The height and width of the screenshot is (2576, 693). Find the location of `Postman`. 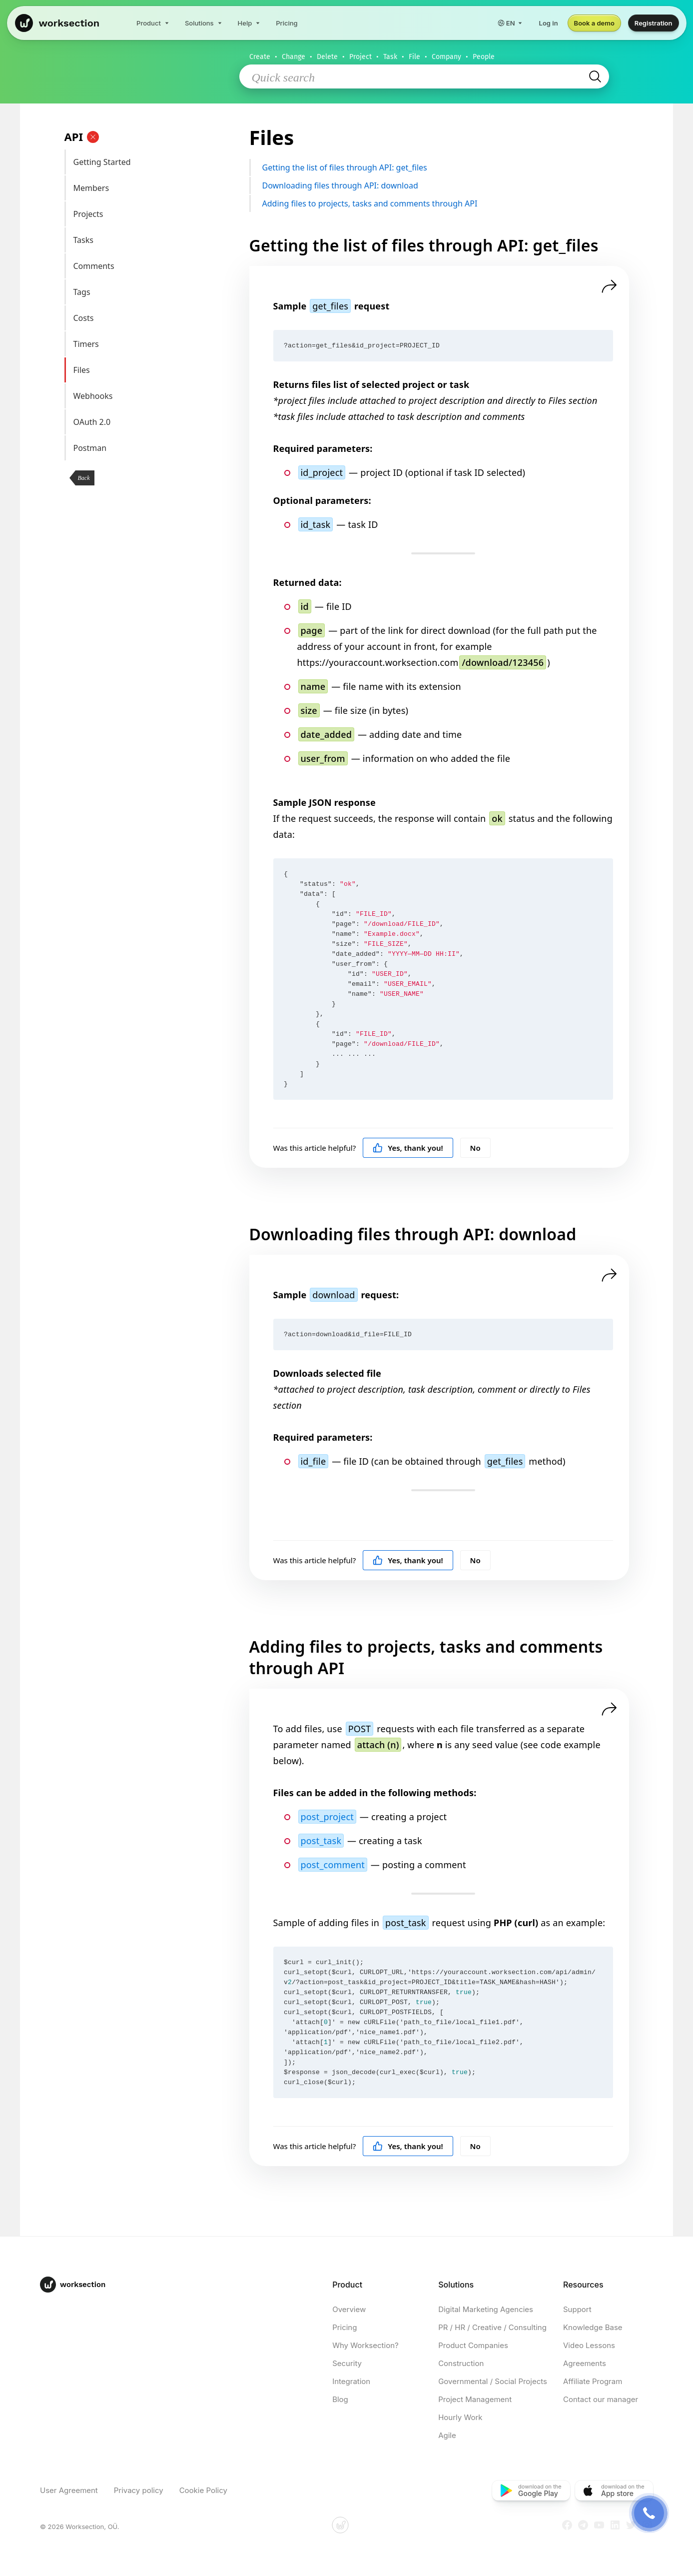

Postman is located at coordinates (152, 448).